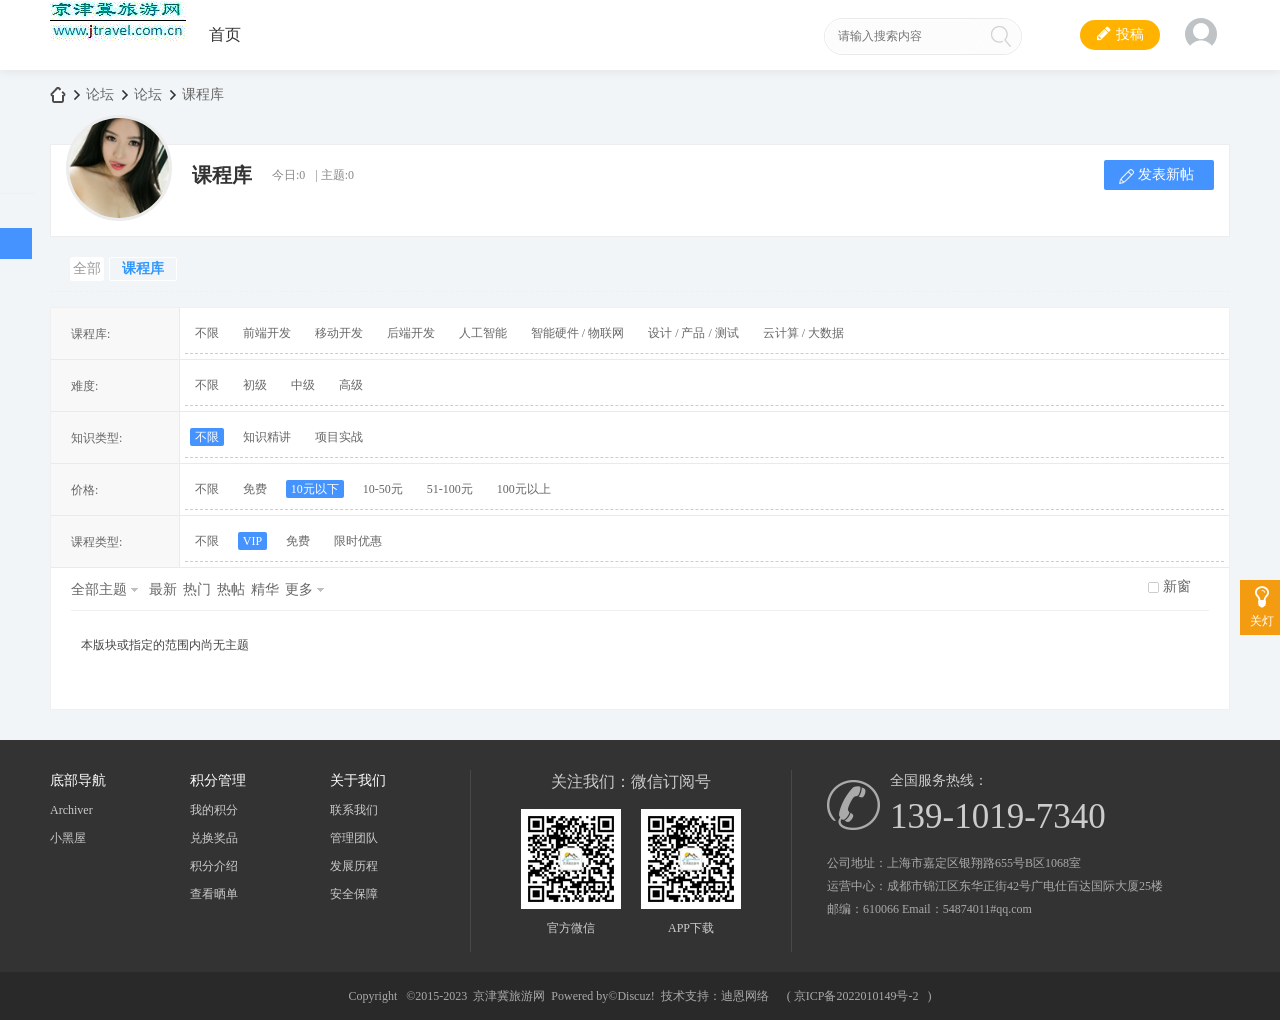  What do you see at coordinates (267, 333) in the screenshot?
I see `前端开发` at bounding box center [267, 333].